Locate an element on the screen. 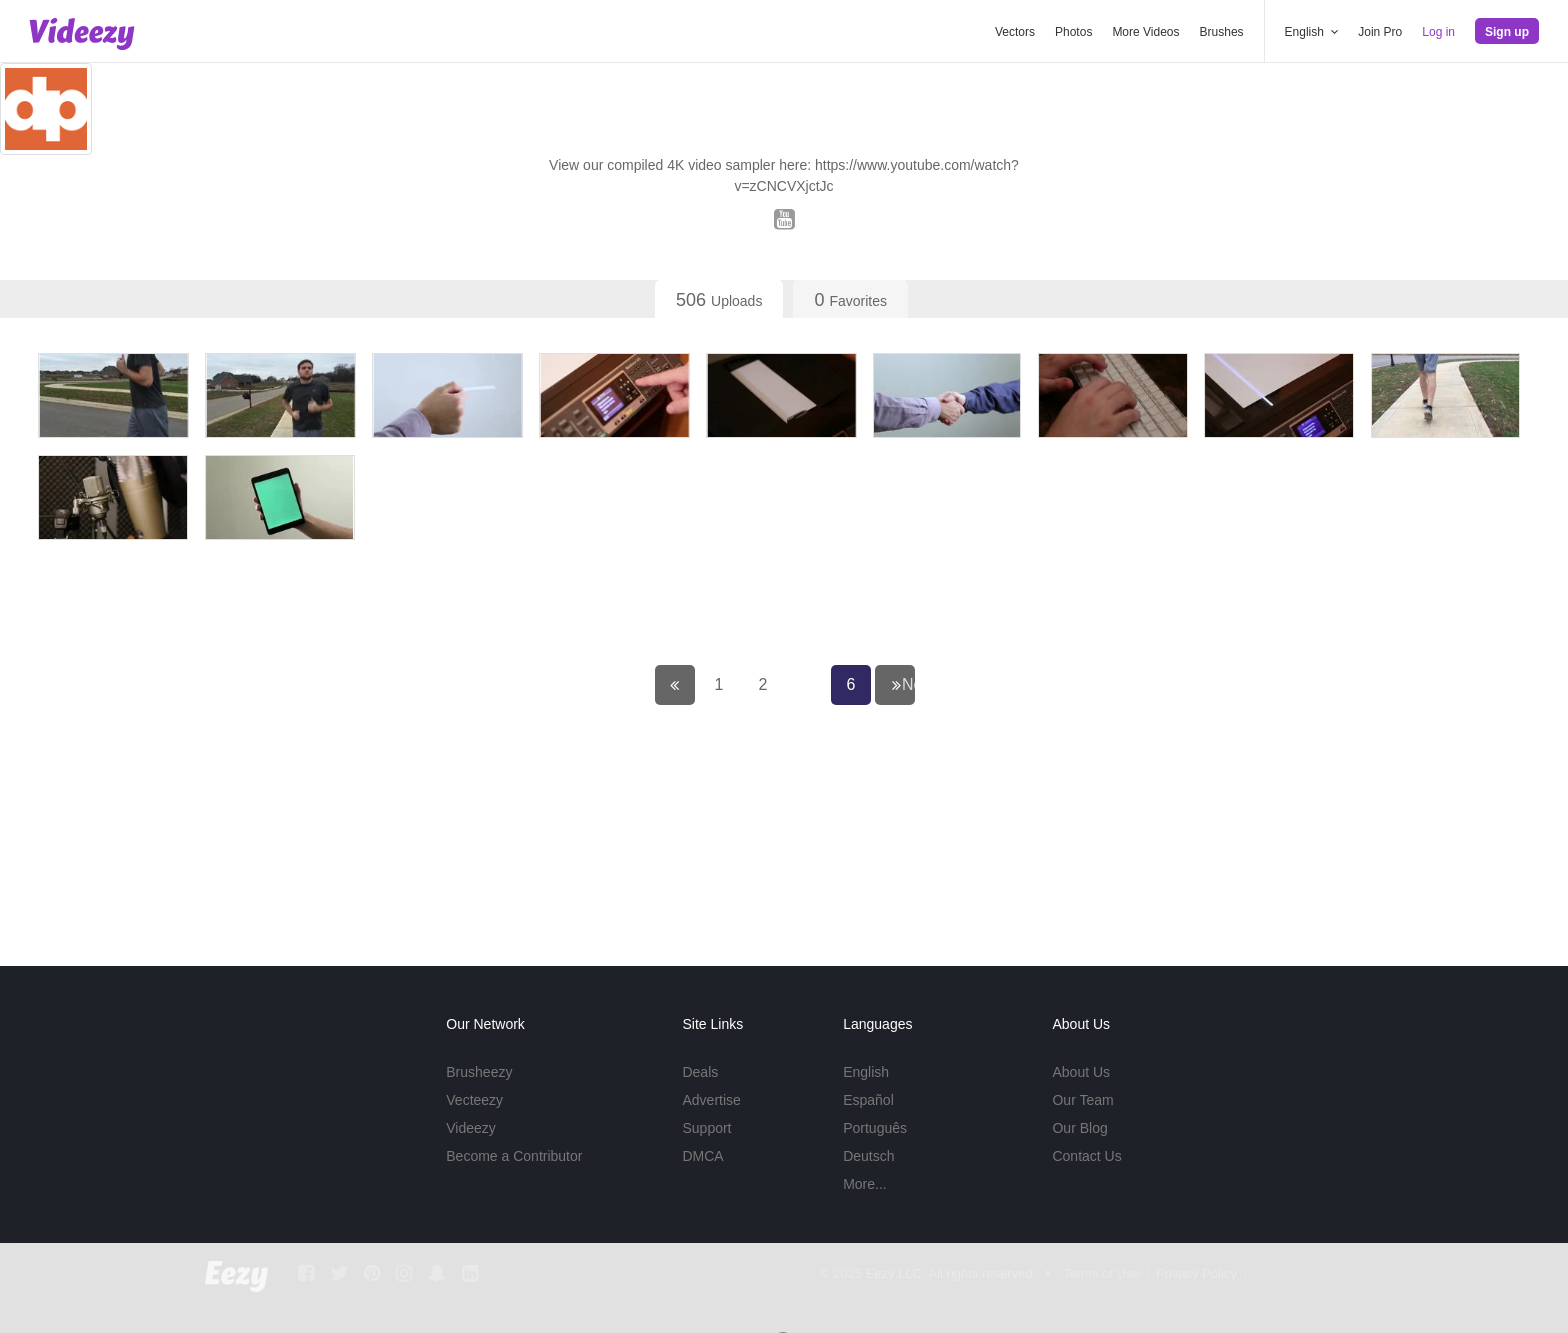 The height and width of the screenshot is (1333, 1568). Support is located at coordinates (706, 1128).